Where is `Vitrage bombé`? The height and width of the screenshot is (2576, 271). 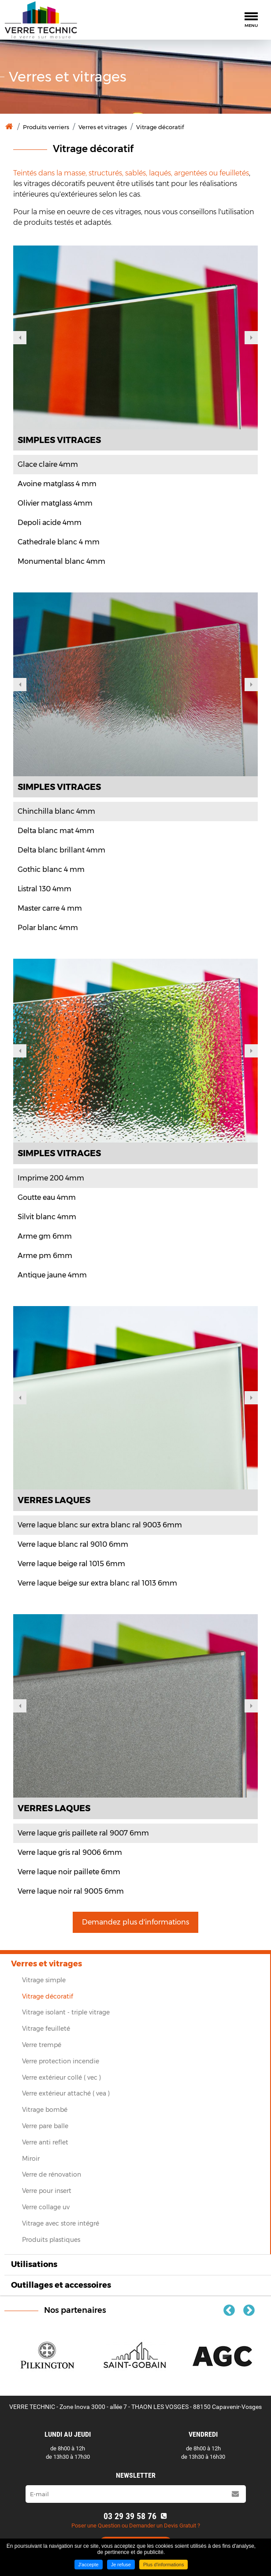 Vitrage bombé is located at coordinates (44, 2110).